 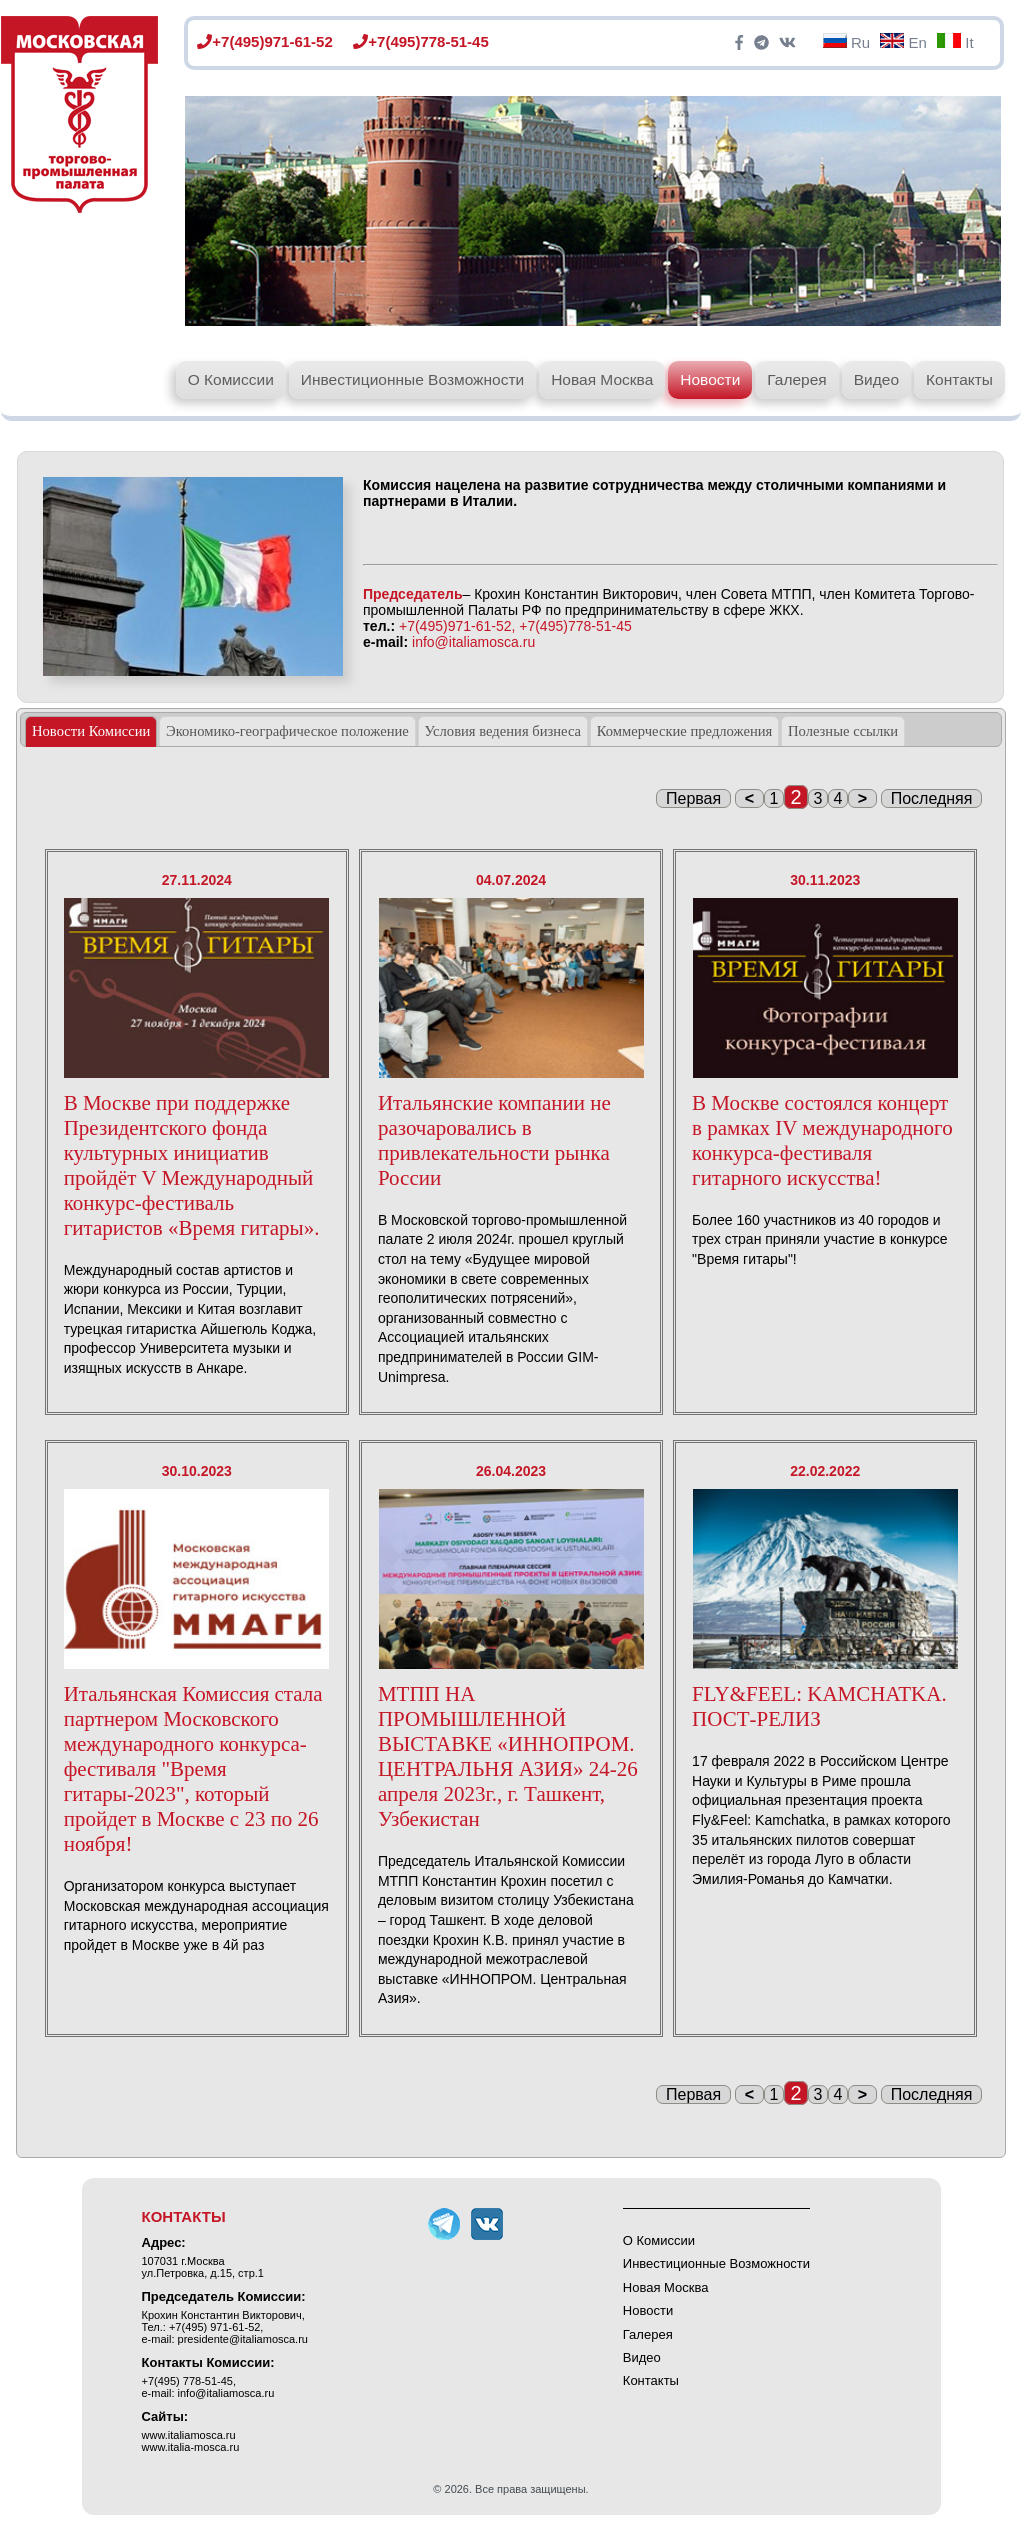 I want to click on [tab], so click(x=91, y=731).